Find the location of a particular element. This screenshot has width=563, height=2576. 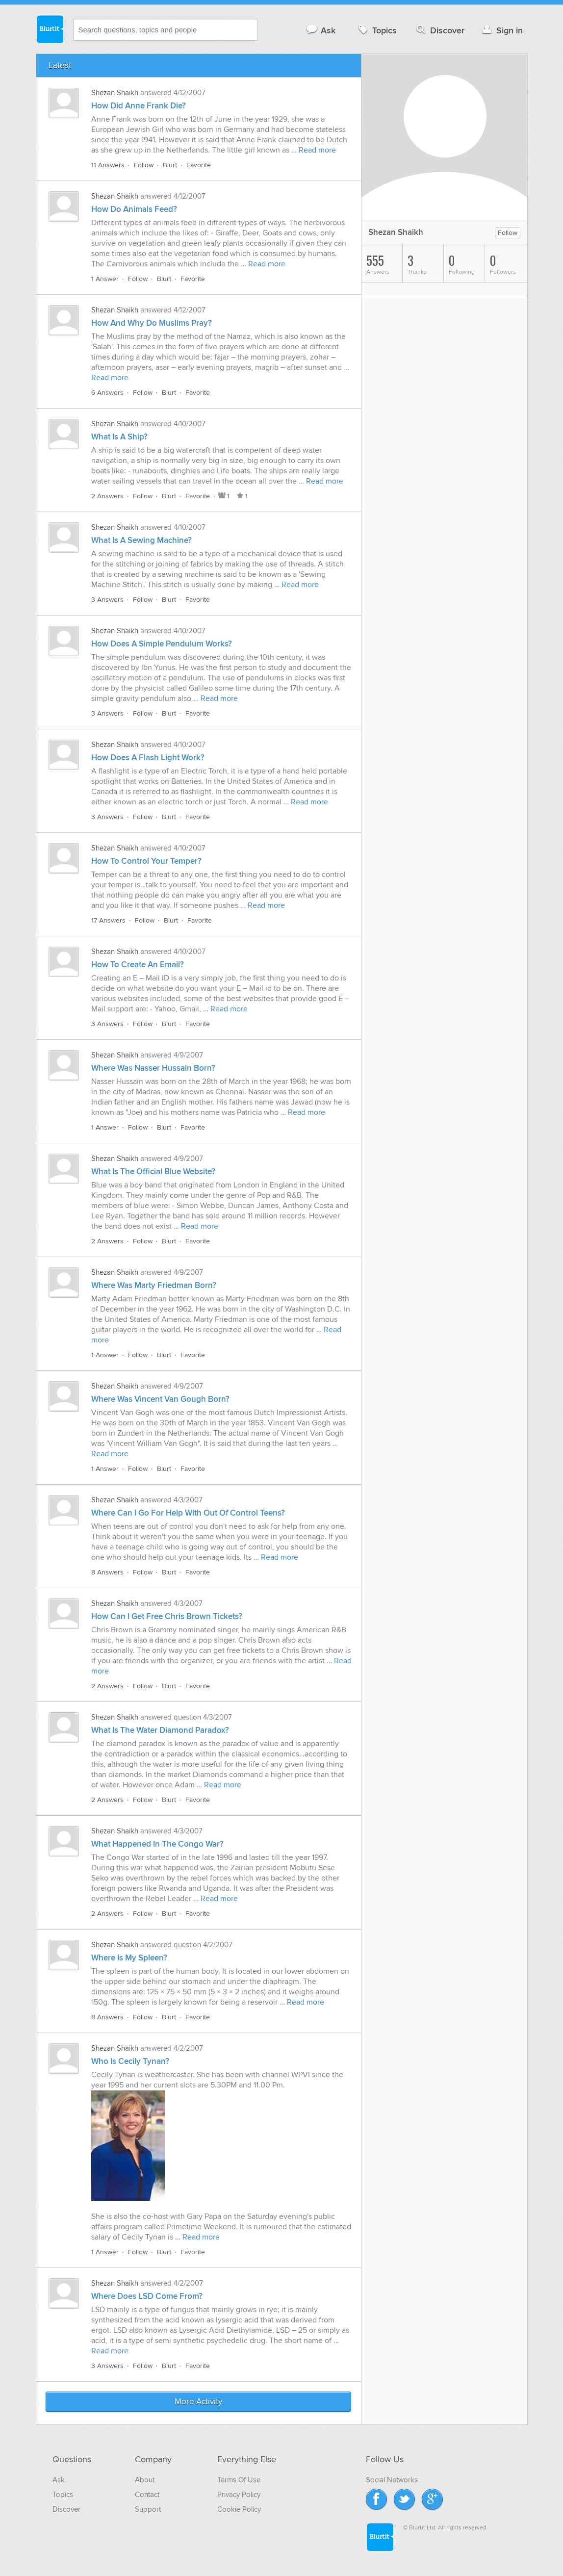

What Is A Sewing Machine? is located at coordinates (141, 540).